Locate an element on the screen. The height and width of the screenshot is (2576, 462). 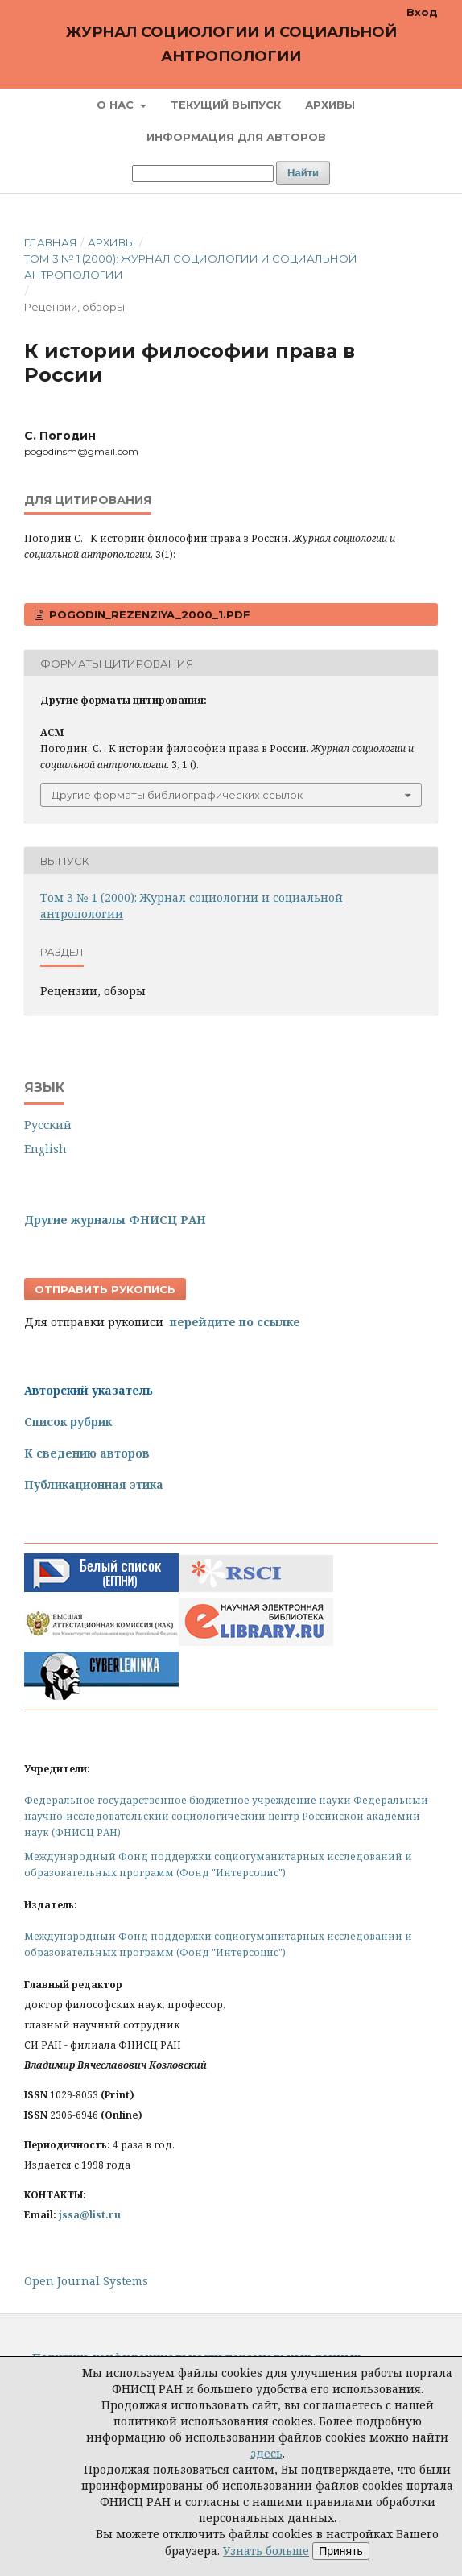
Список рубрик is located at coordinates (68, 1421).